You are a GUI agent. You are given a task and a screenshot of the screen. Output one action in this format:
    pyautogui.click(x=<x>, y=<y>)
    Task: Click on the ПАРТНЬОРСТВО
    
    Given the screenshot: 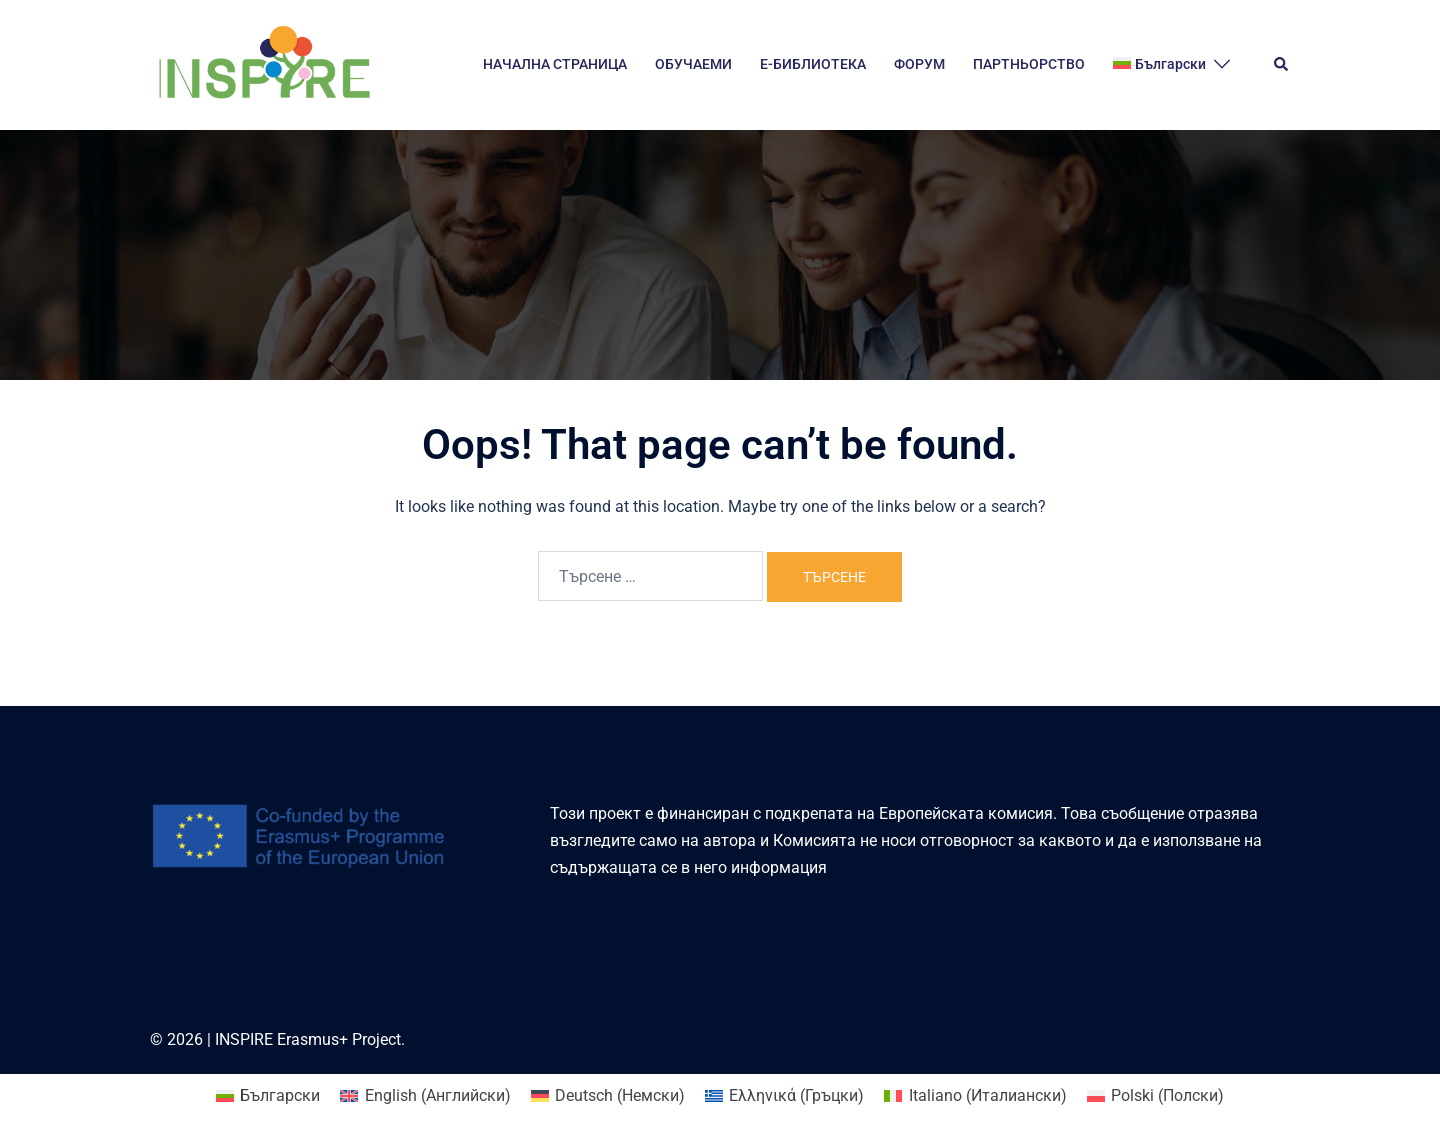 What is the action you would take?
    pyautogui.click(x=1029, y=64)
    